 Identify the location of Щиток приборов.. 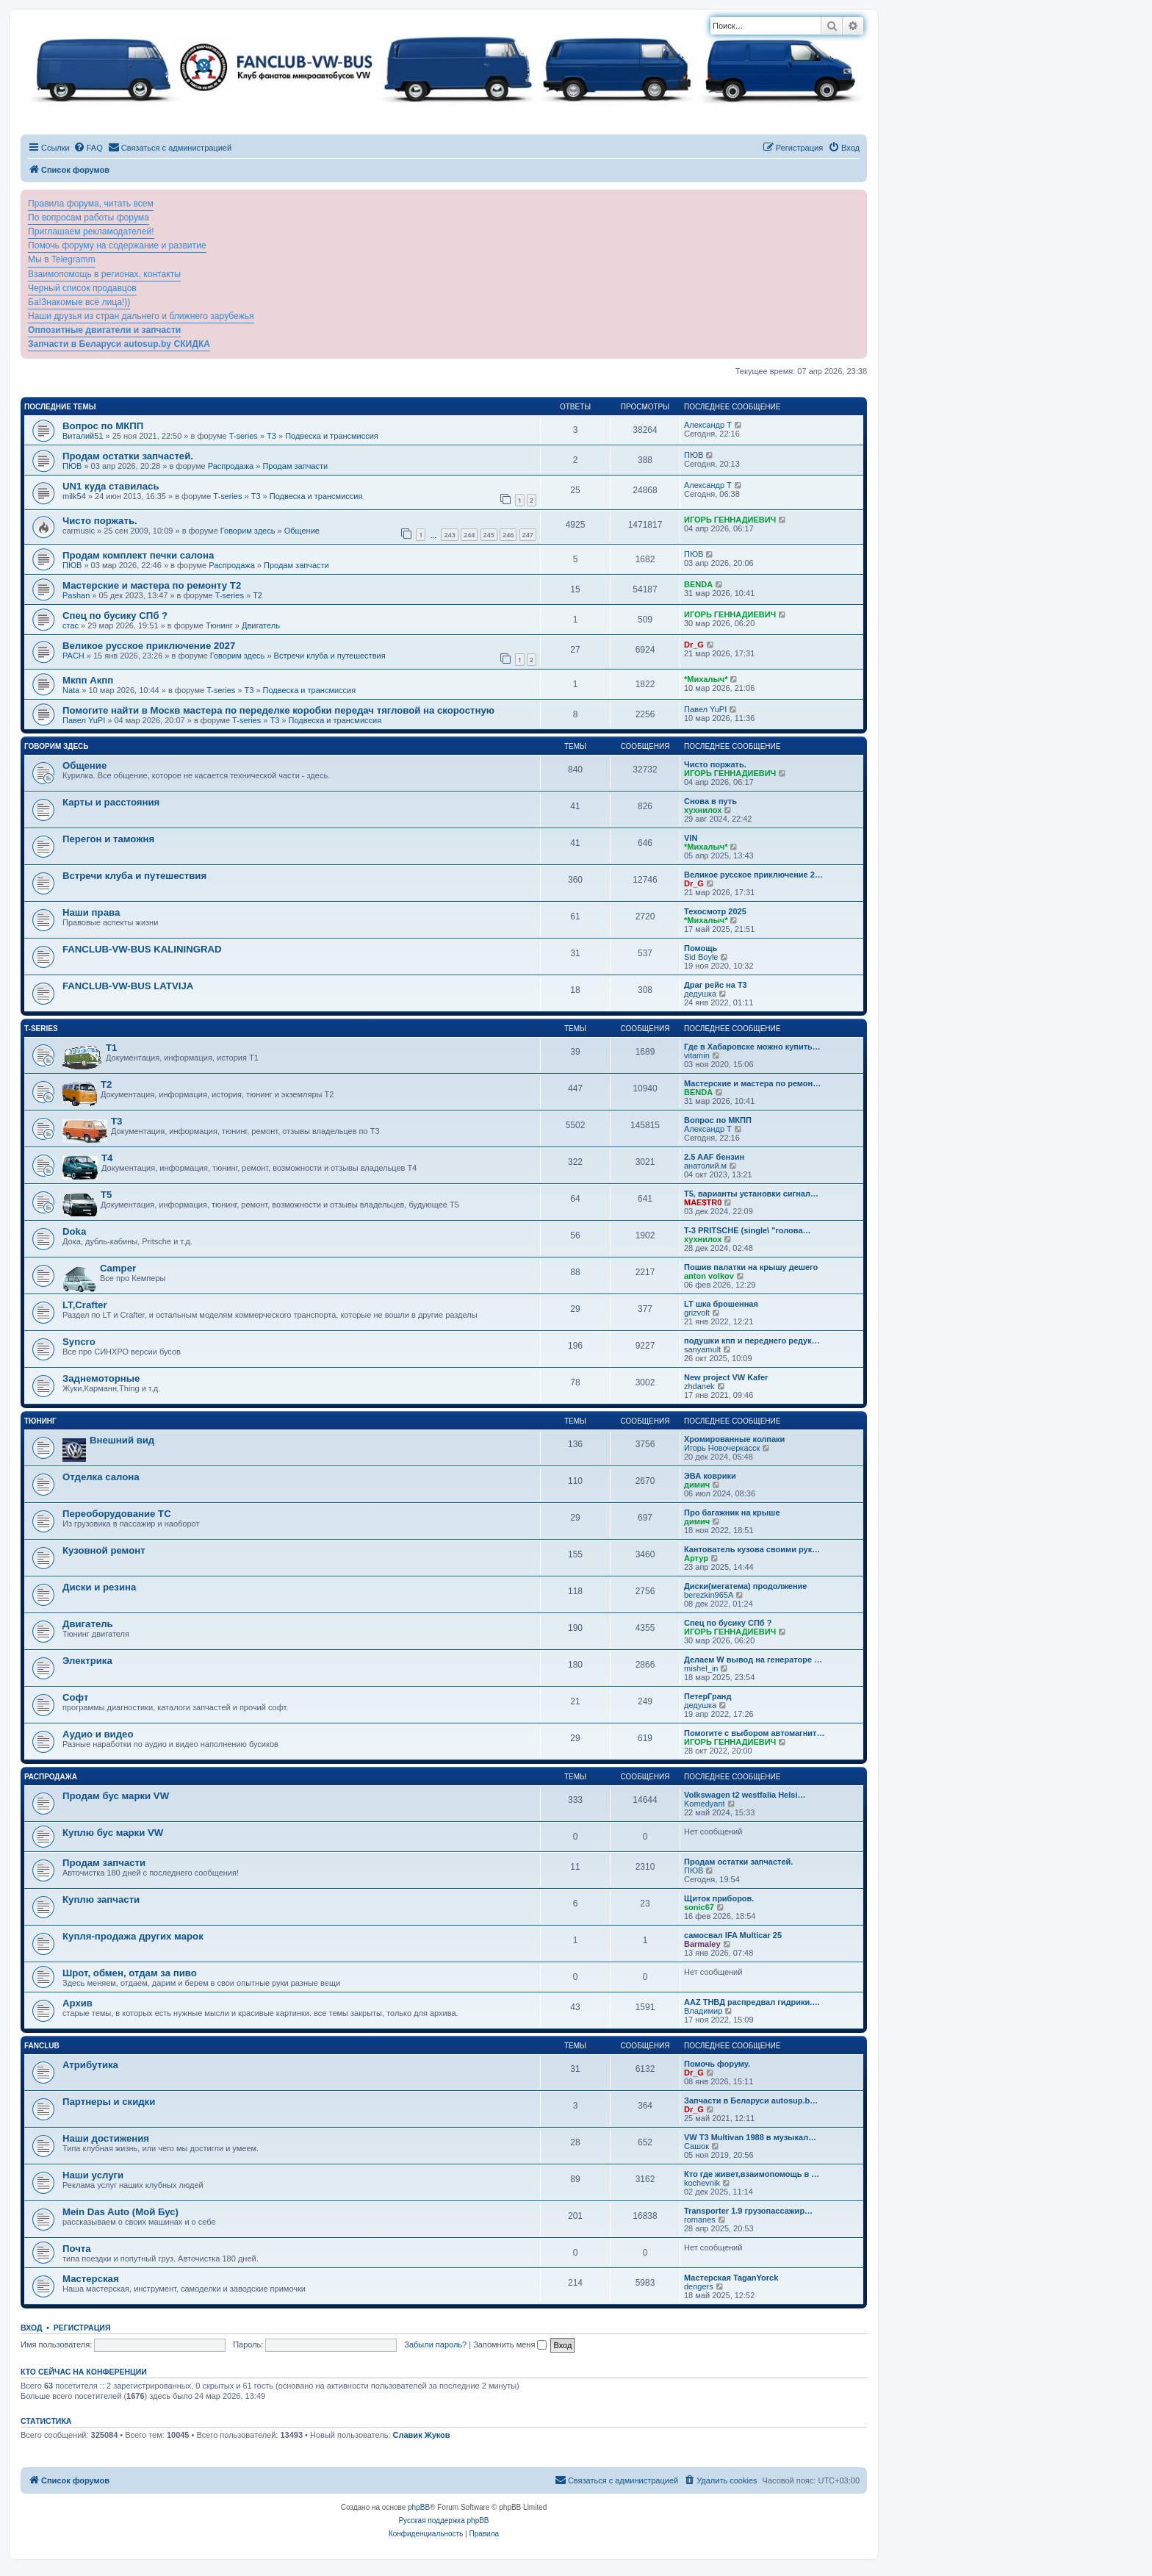
(719, 1898).